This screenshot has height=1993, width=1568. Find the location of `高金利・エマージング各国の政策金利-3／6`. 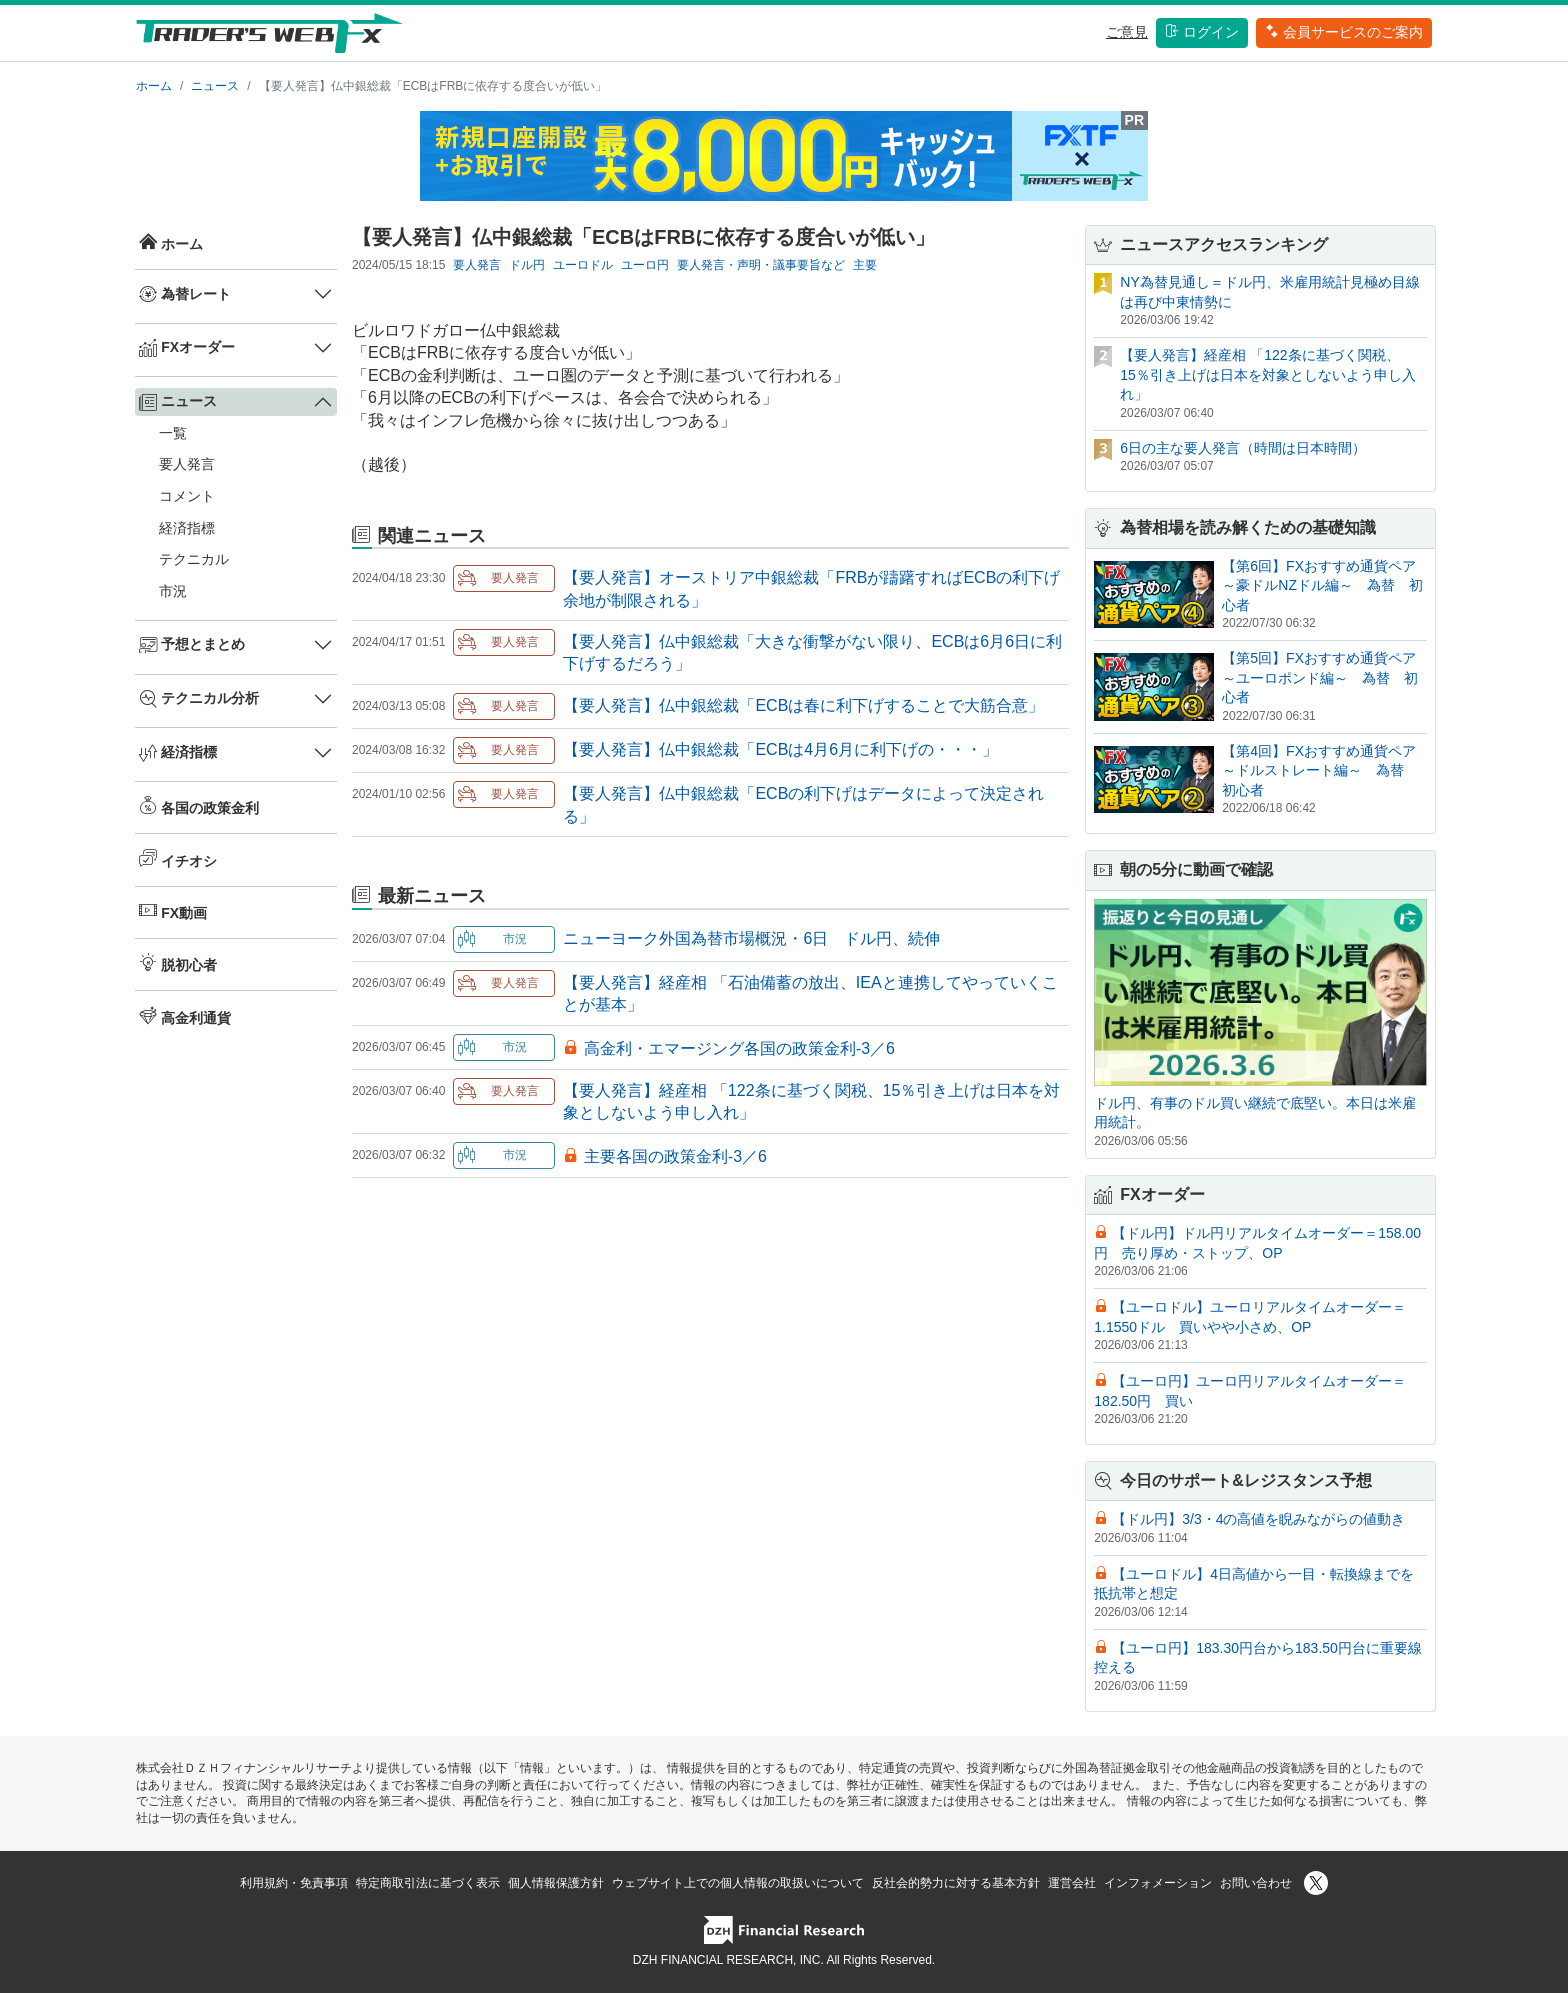

高金利・エマージング各国の政策金利-3／6 is located at coordinates (739, 1048).